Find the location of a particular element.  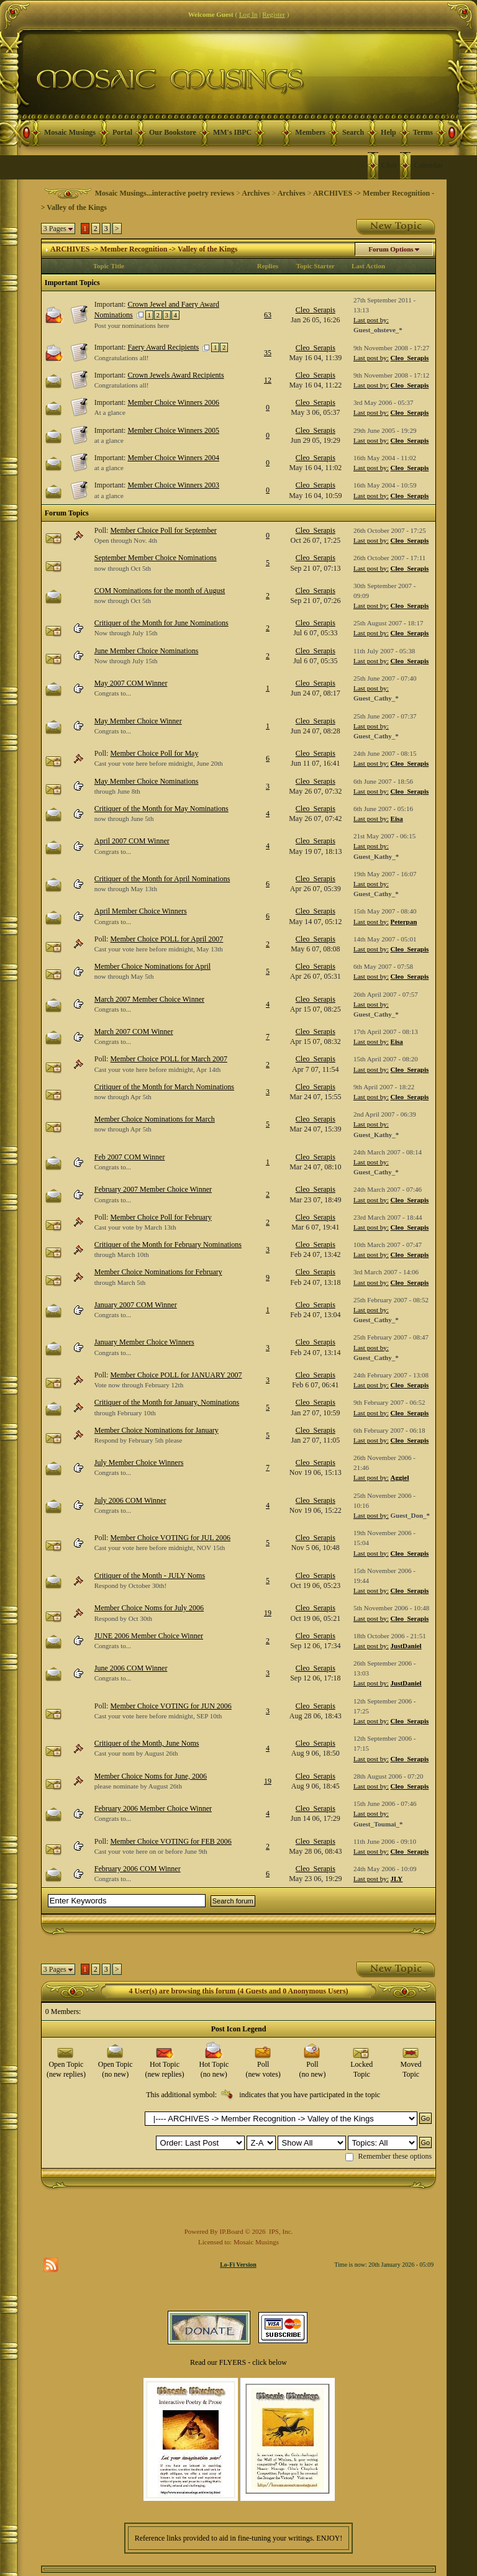

May 2007 COM Winner is located at coordinates (131, 683).